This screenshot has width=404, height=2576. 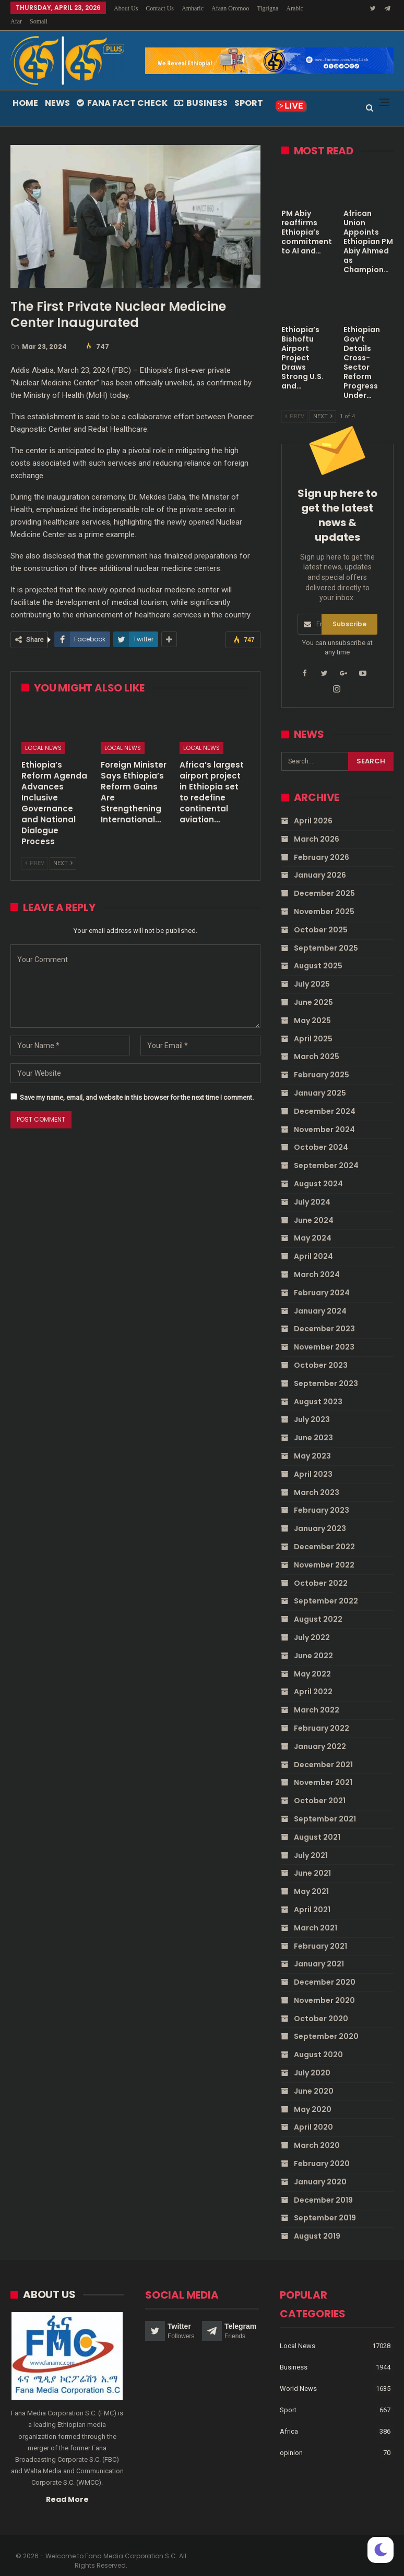 What do you see at coordinates (289, 2419) in the screenshot?
I see `Africa` at bounding box center [289, 2419].